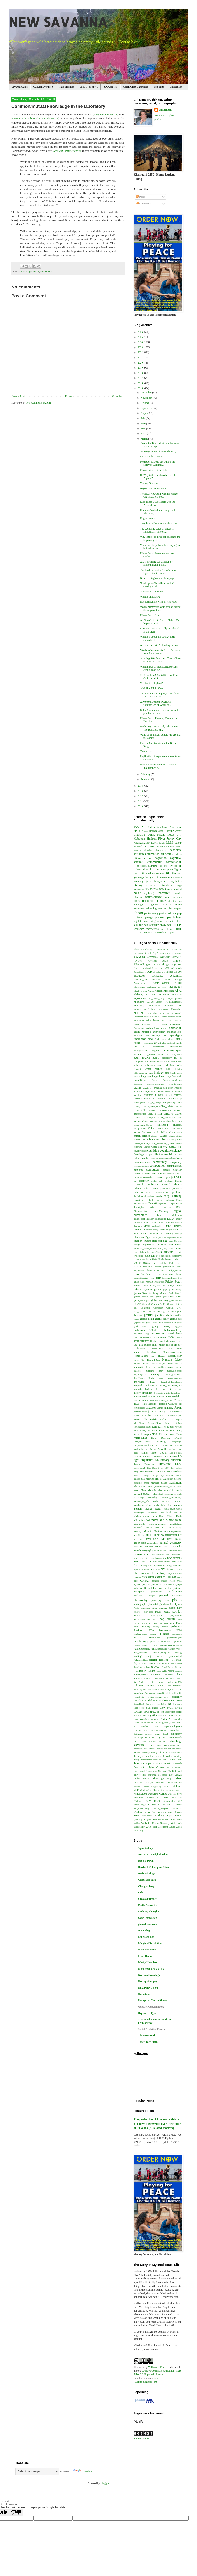  What do you see at coordinates (156, 964) in the screenshot?
I see `#LARB` at bounding box center [156, 964].